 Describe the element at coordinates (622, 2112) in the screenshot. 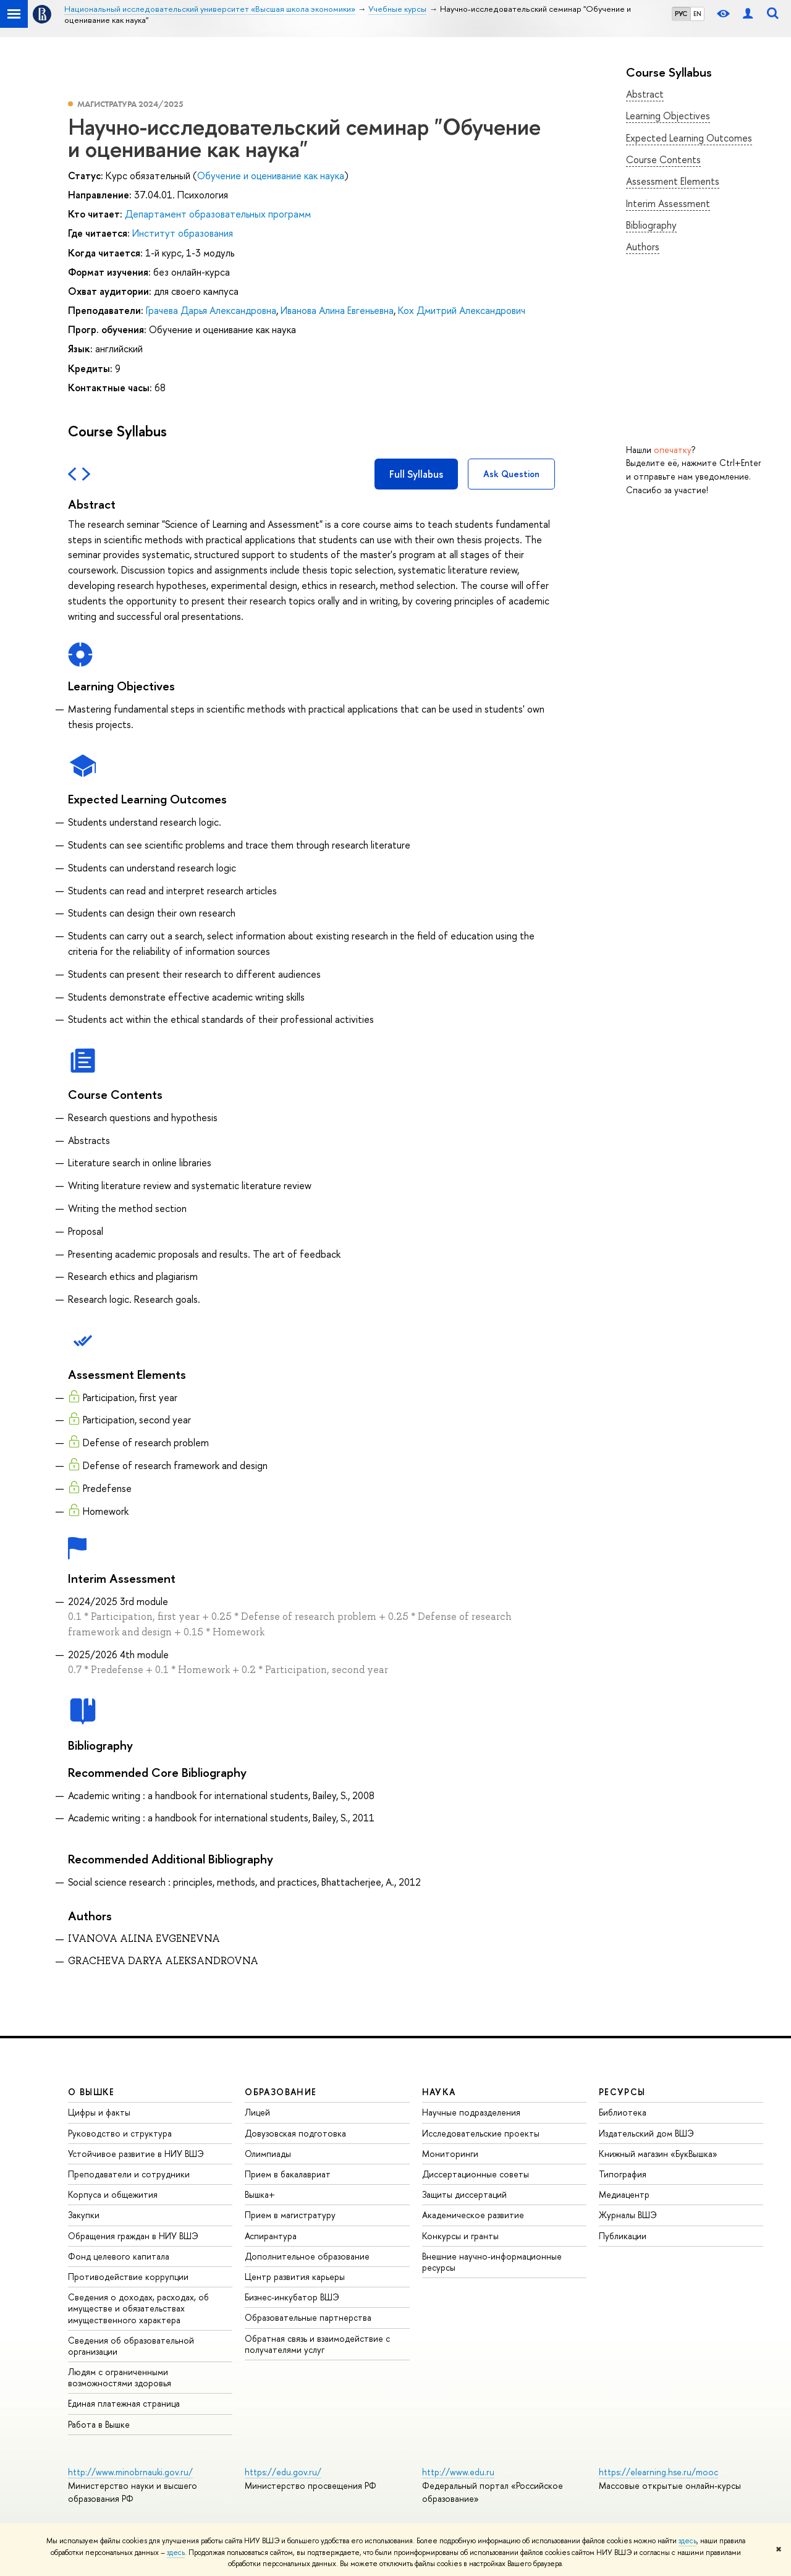

I see `Библиотека` at that location.